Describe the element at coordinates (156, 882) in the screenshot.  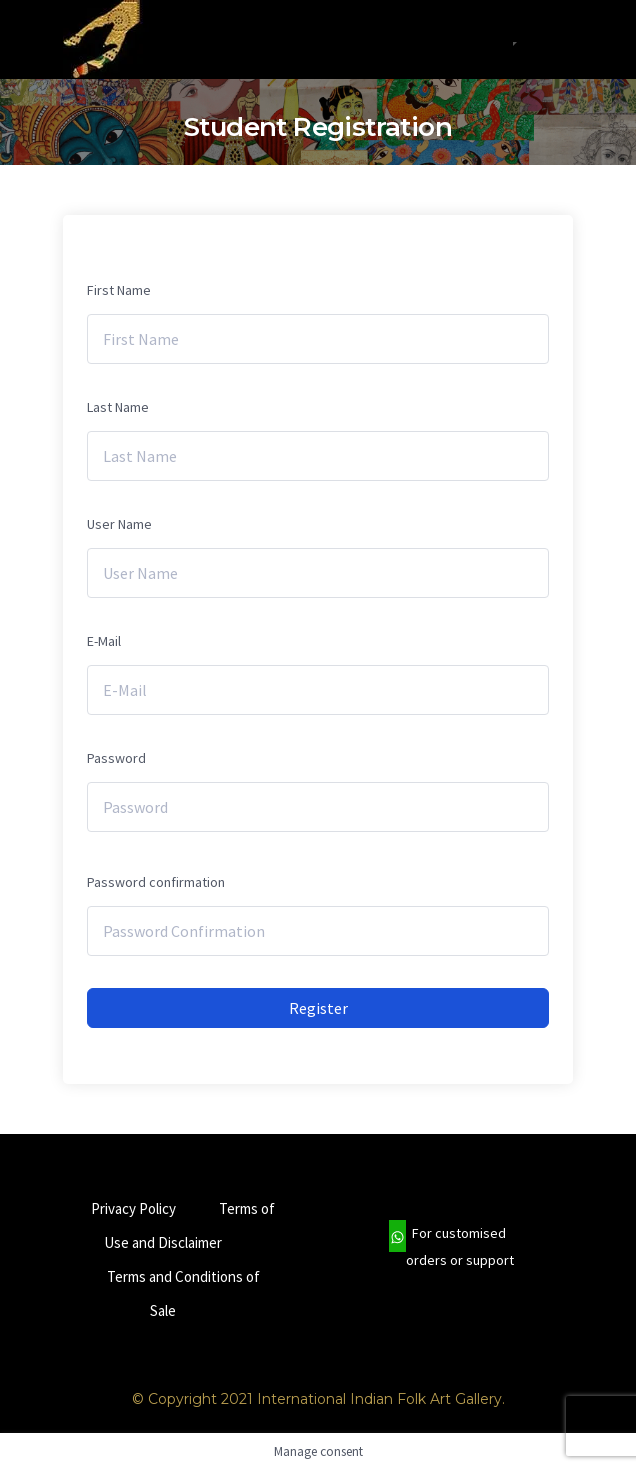
I see `Password confirmation` at that location.